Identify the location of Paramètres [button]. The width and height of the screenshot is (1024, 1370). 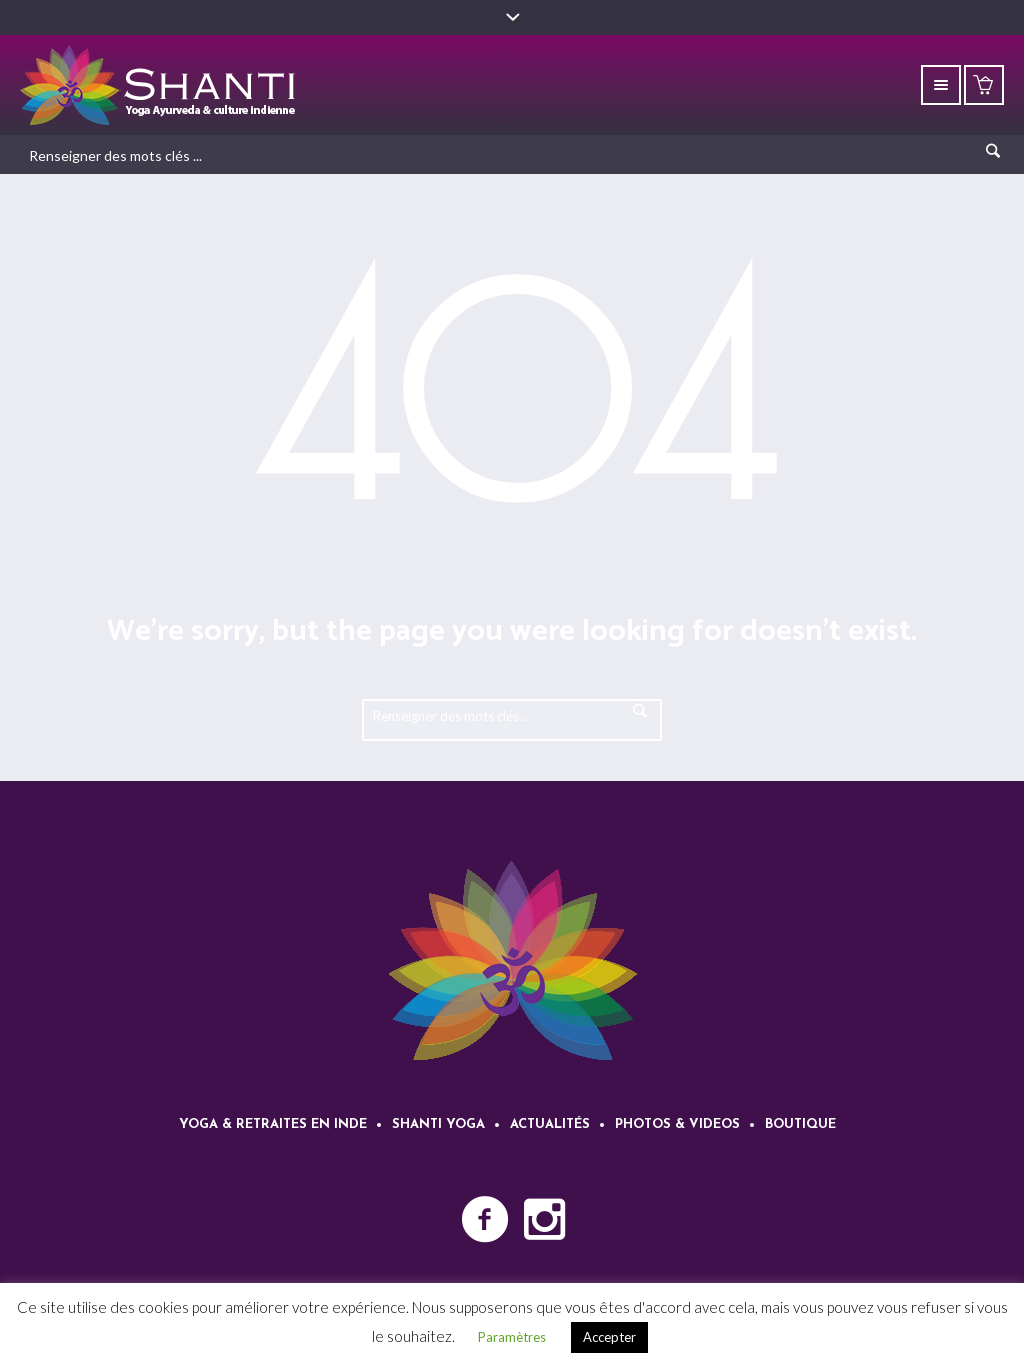
(512, 1337).